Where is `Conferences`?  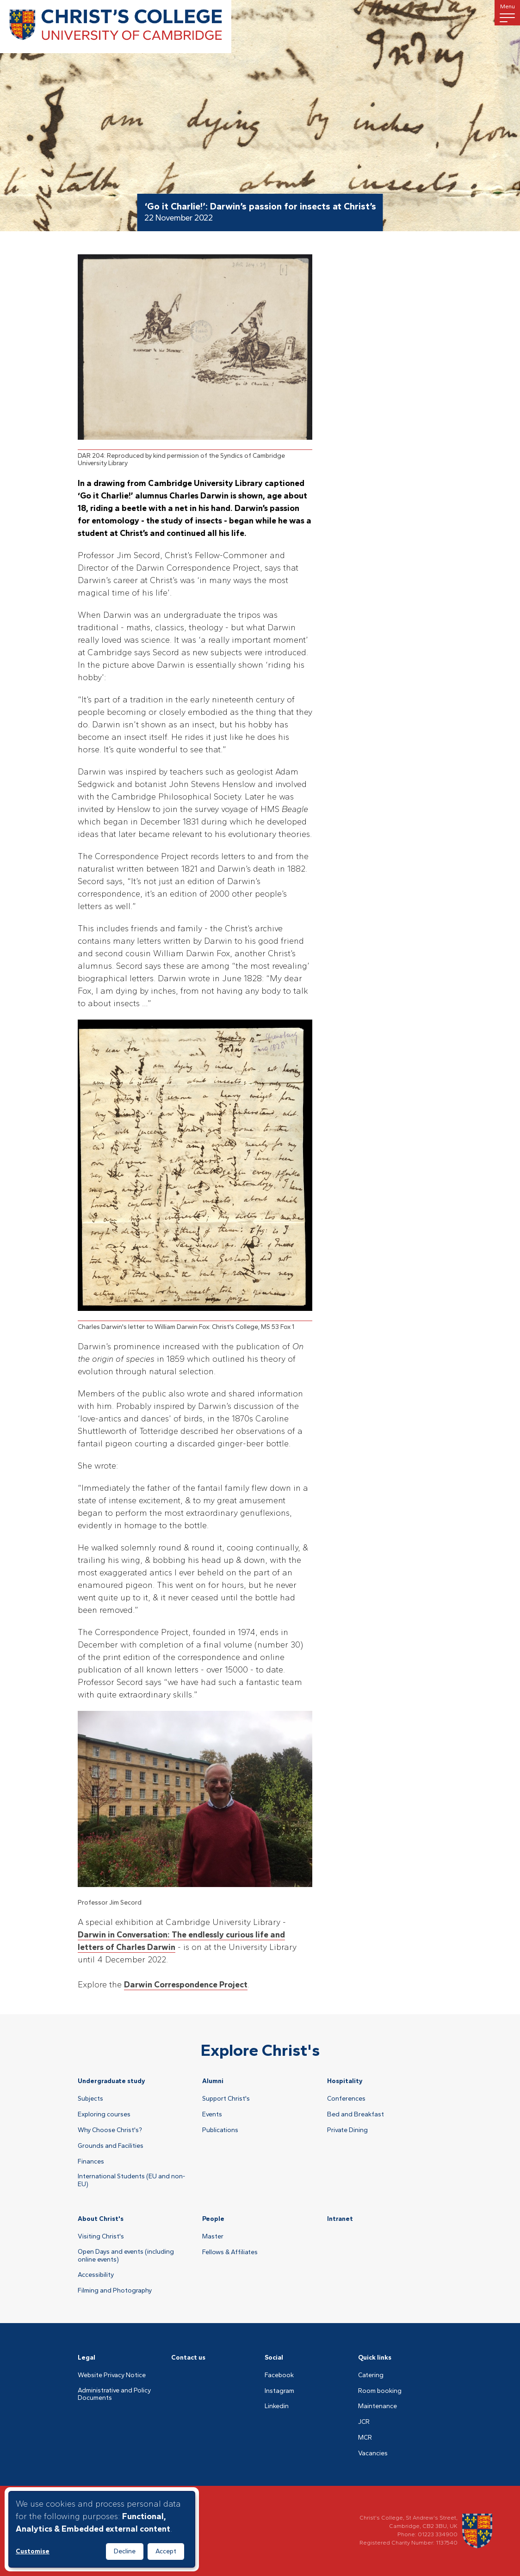 Conferences is located at coordinates (346, 2099).